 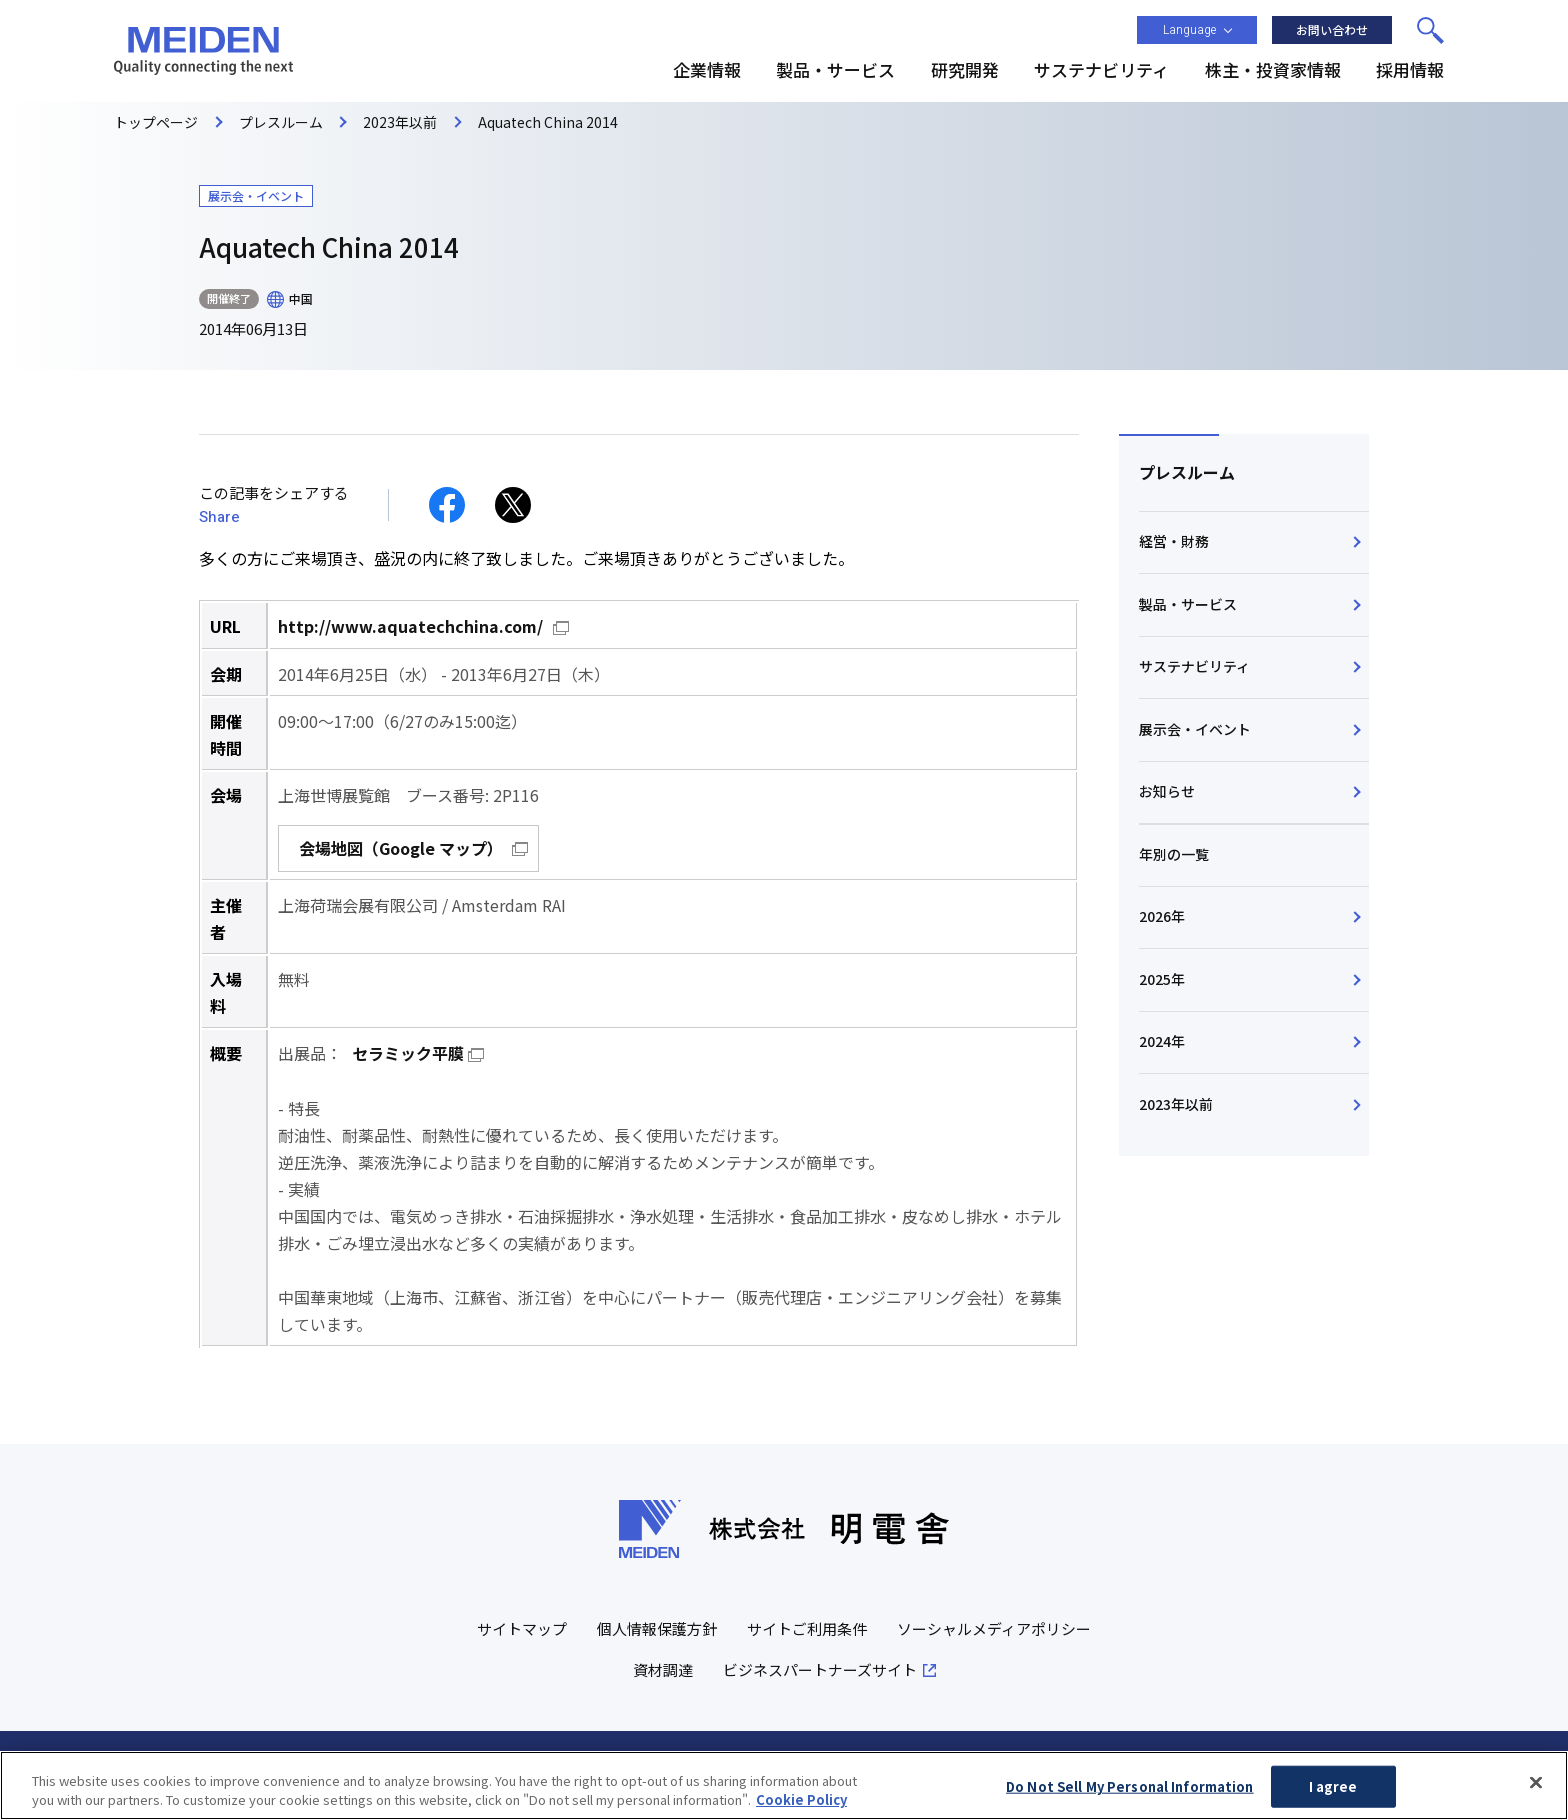 I want to click on Cookie Policy [More information about your privacy, opens in a new tab], so click(x=801, y=1805).